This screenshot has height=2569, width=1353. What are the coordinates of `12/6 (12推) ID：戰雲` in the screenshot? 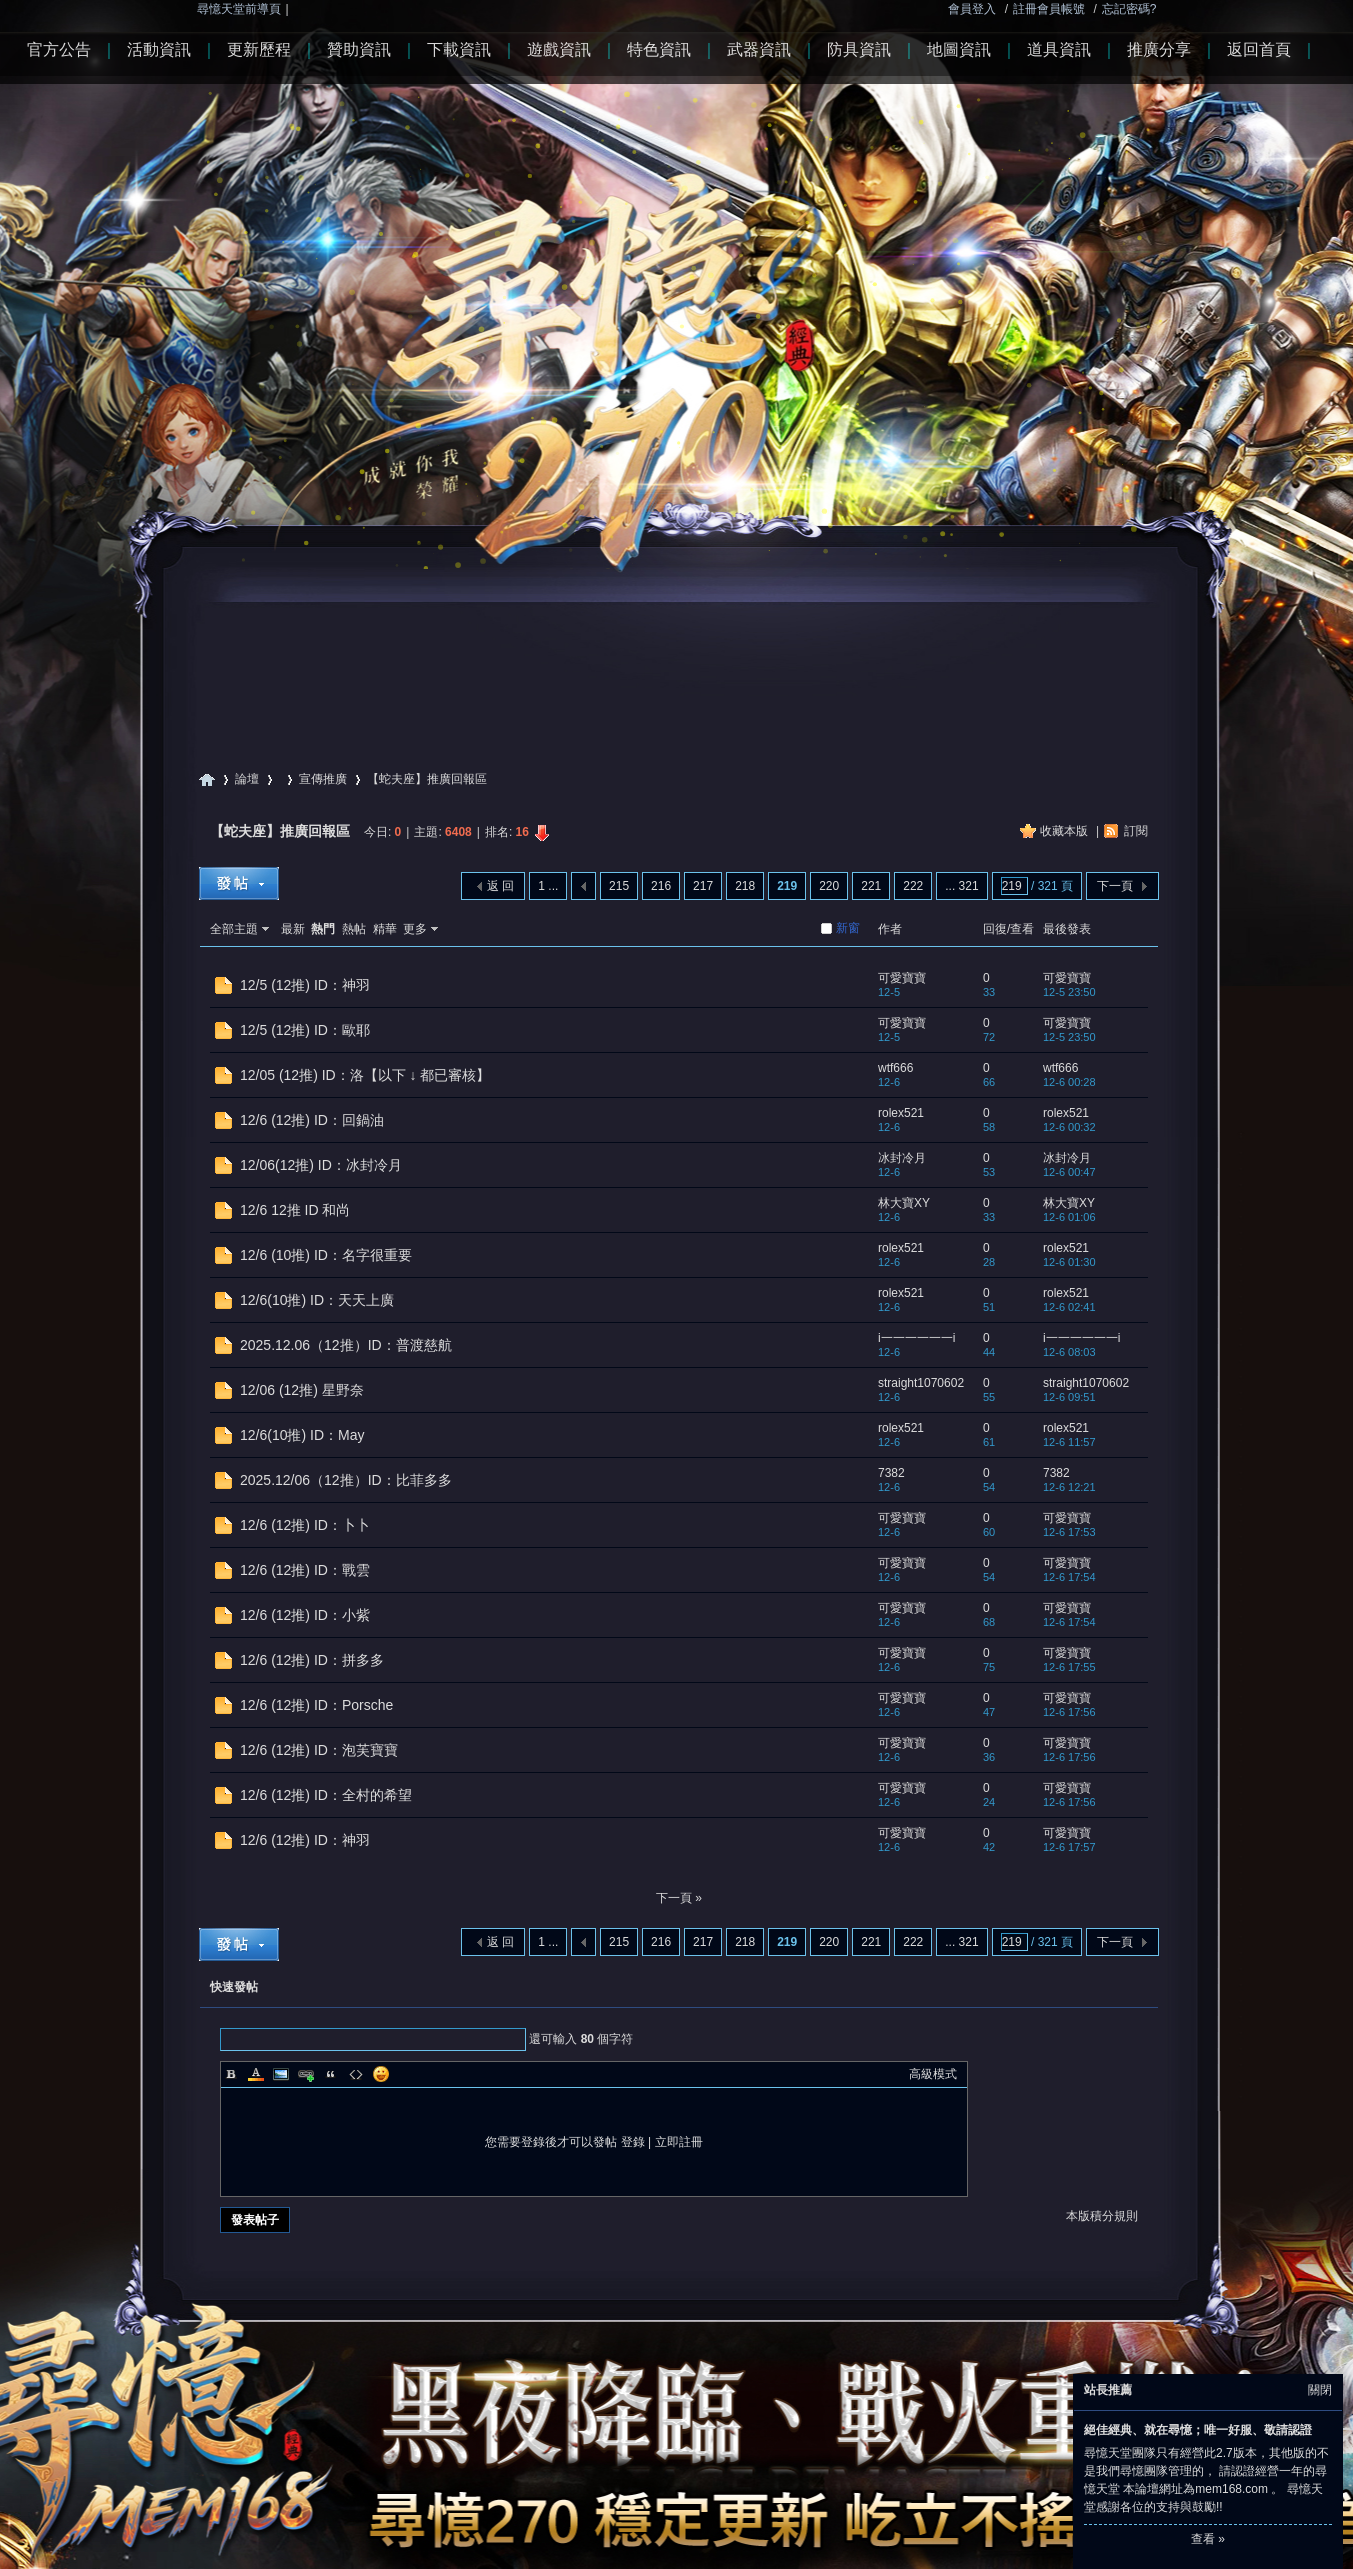 It's located at (305, 1570).